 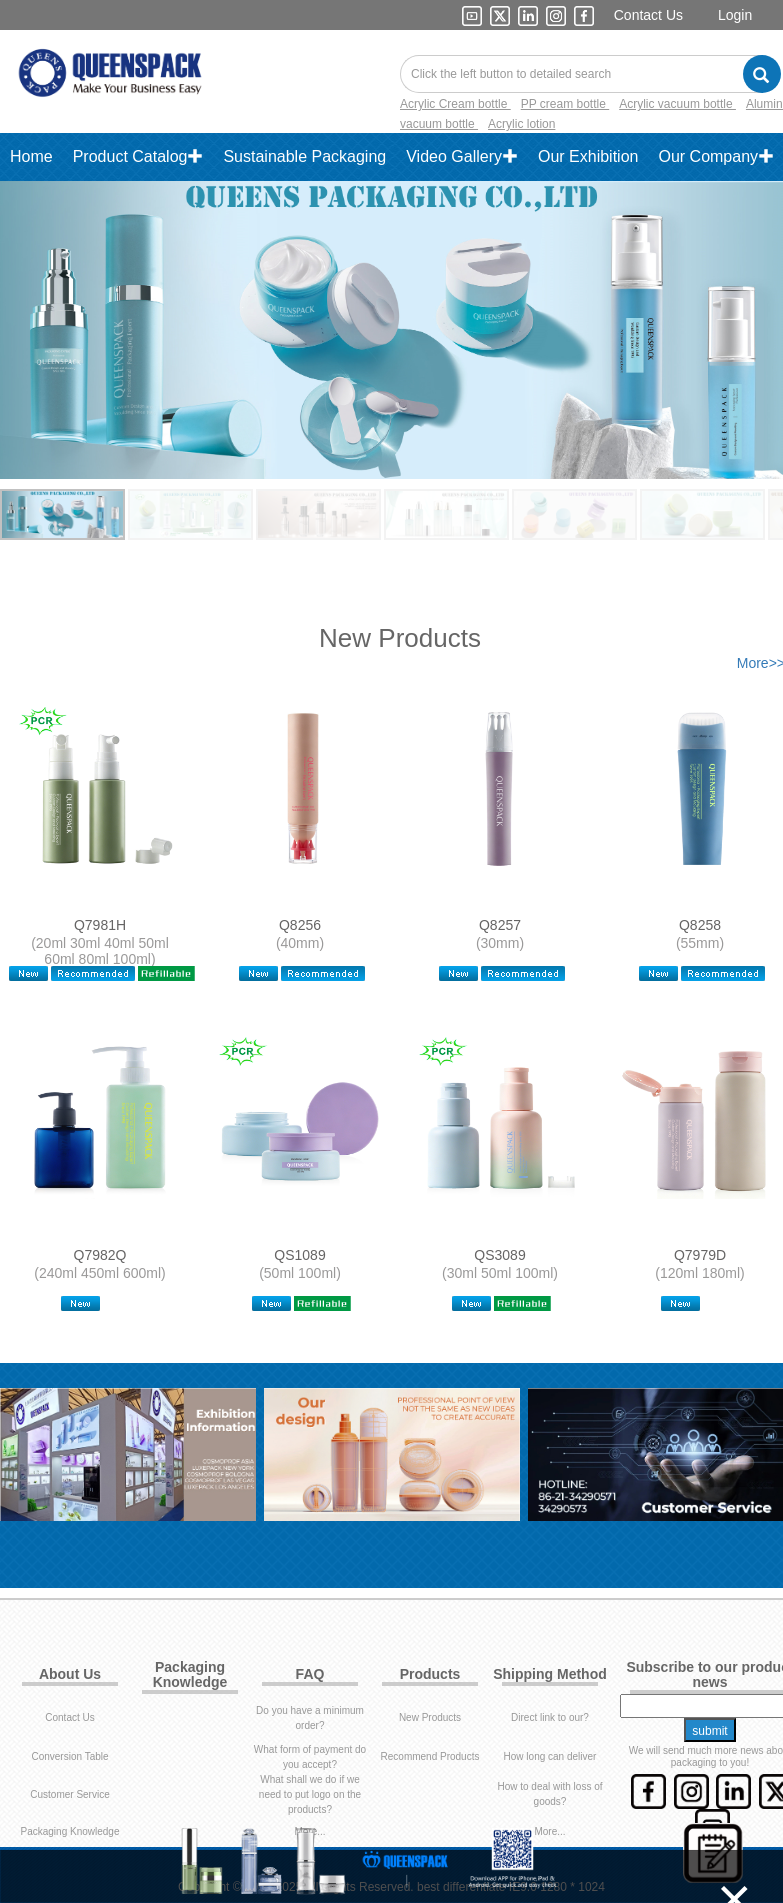 What do you see at coordinates (677, 104) in the screenshot?
I see `Acrylic vacuum bottle` at bounding box center [677, 104].